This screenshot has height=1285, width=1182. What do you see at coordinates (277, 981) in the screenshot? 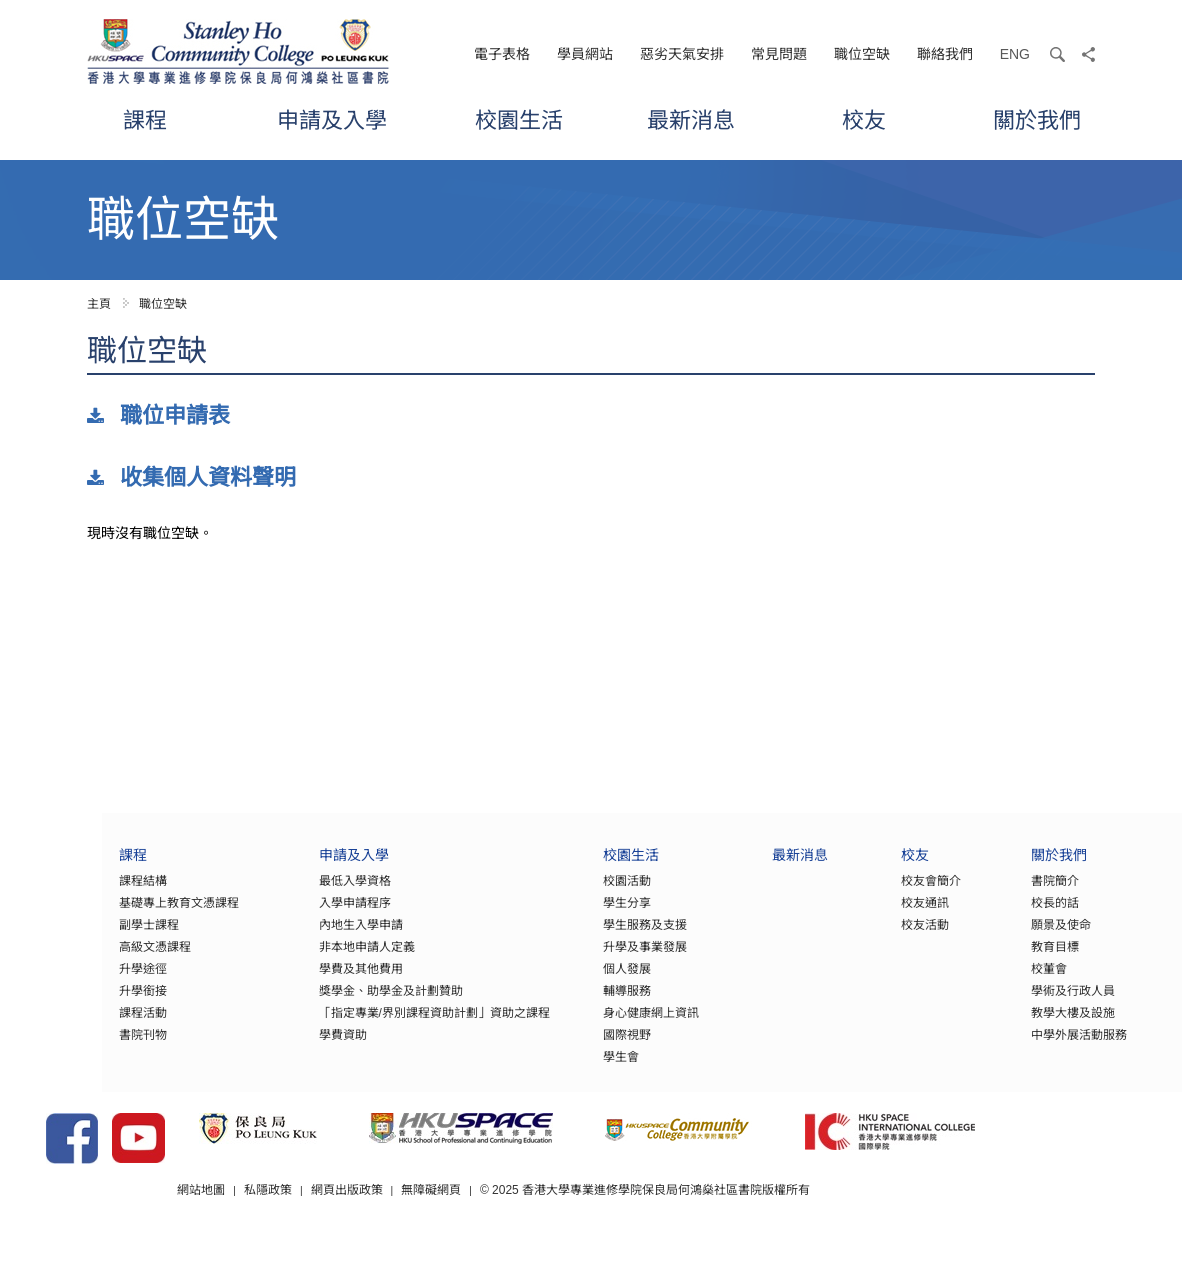
I see `學費及其他費用` at bounding box center [277, 981].